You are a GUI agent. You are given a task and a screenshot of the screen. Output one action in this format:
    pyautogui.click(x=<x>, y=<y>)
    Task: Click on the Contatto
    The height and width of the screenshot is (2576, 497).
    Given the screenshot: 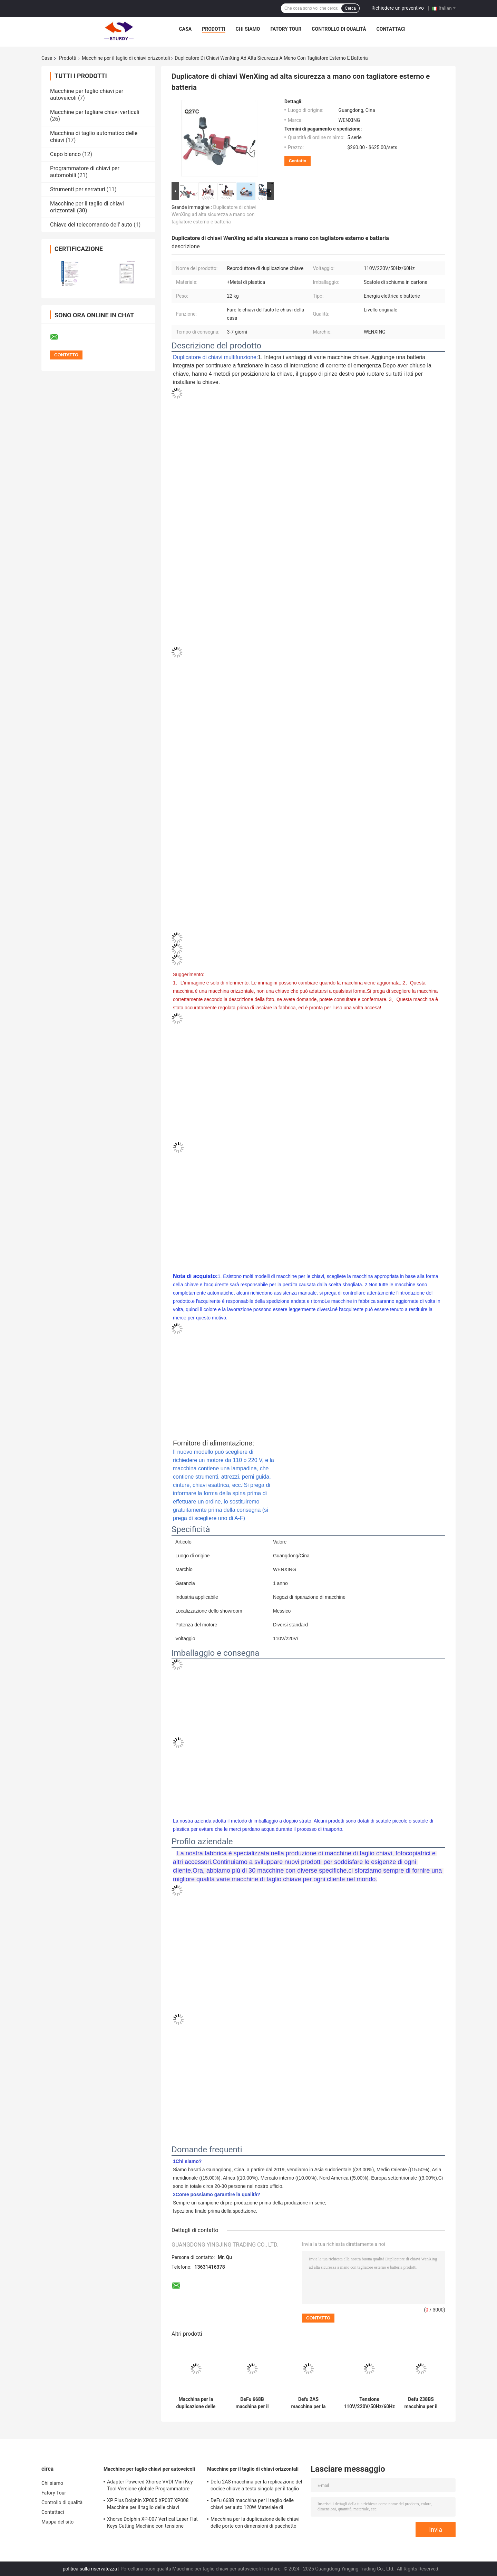 What is the action you would take?
    pyautogui.click(x=297, y=160)
    